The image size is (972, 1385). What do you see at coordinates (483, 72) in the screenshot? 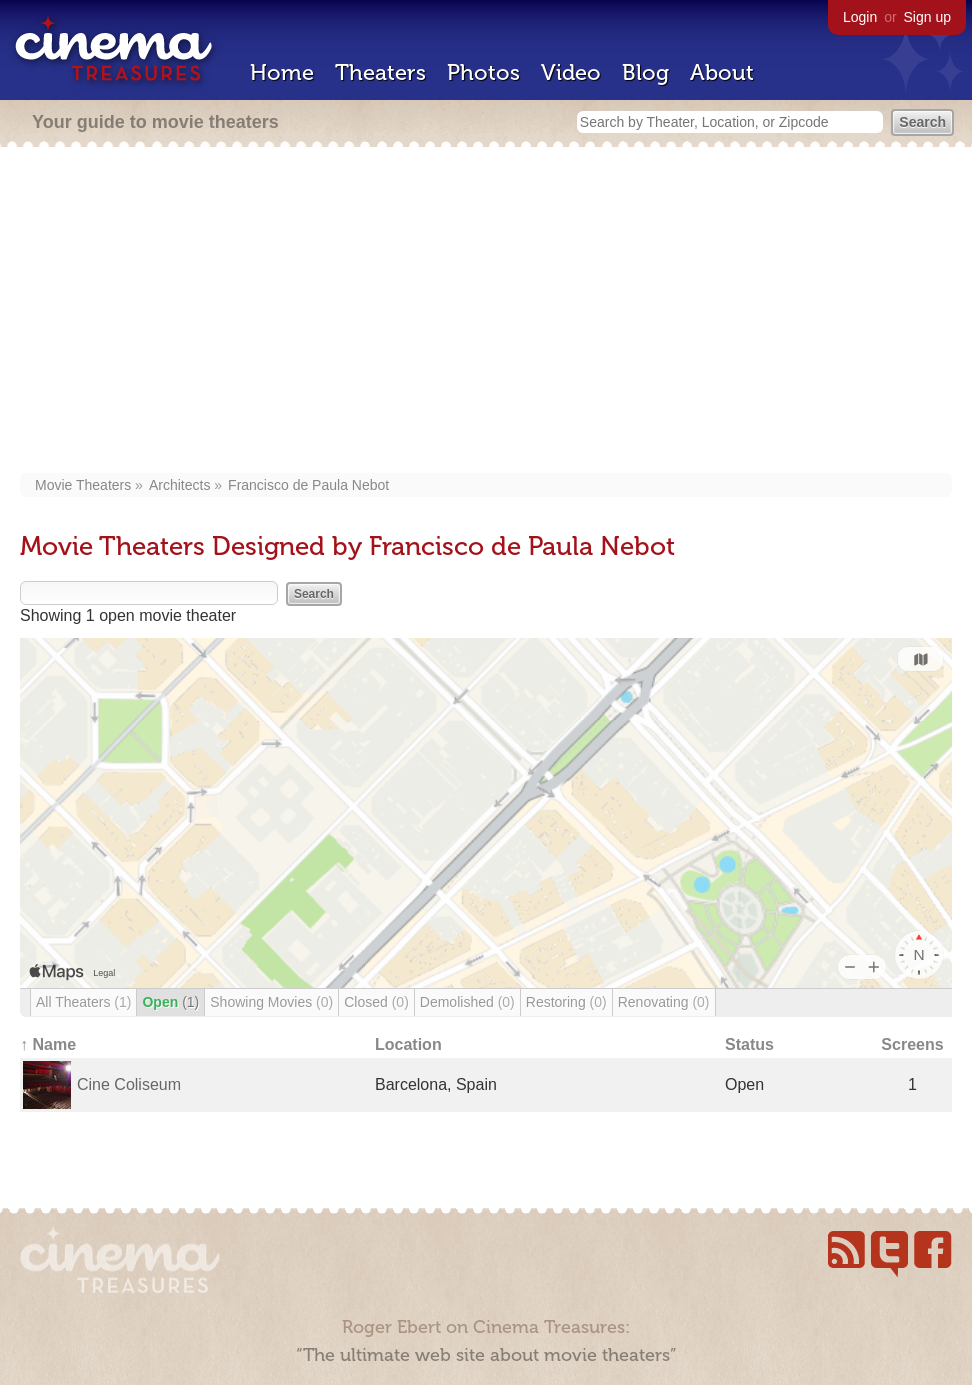
I see `Photos` at bounding box center [483, 72].